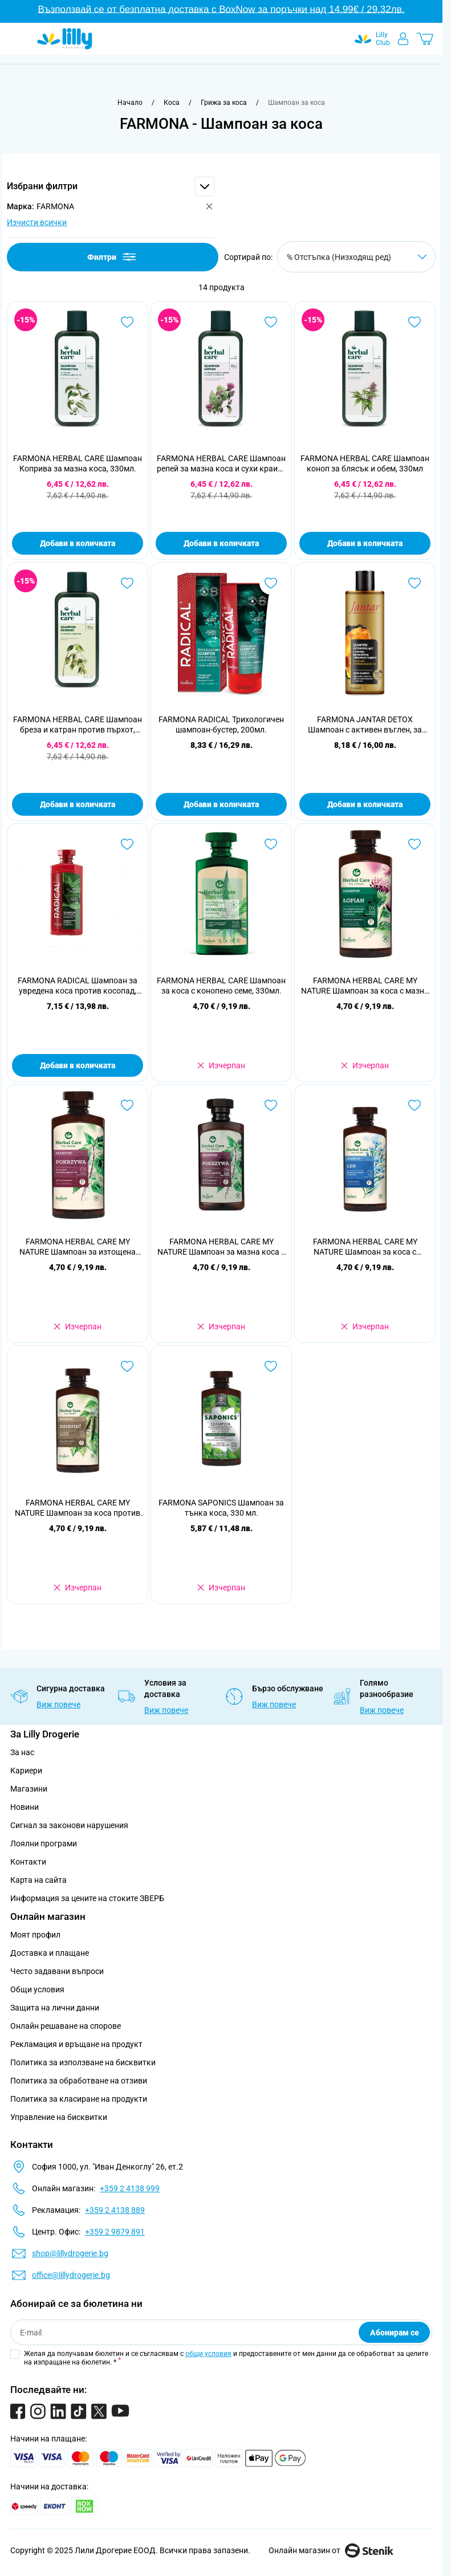 The image size is (451, 2576). What do you see at coordinates (365, 543) in the screenshot?
I see `Добави в количката [Добави в количката FARMONA HERBAL CARE Шампоан коноп за блясък и обем, 330мл]` at bounding box center [365, 543].